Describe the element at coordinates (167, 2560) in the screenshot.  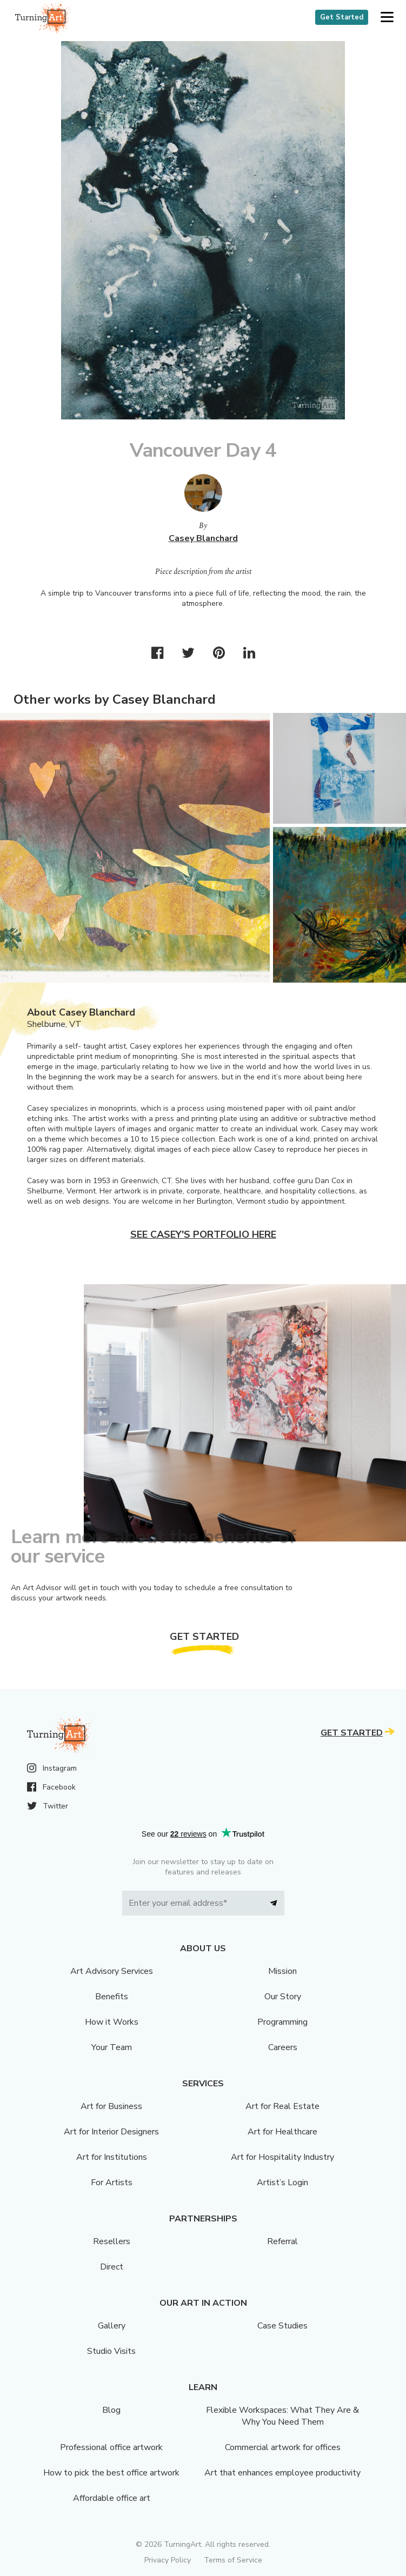
I see `Privacy Policy` at that location.